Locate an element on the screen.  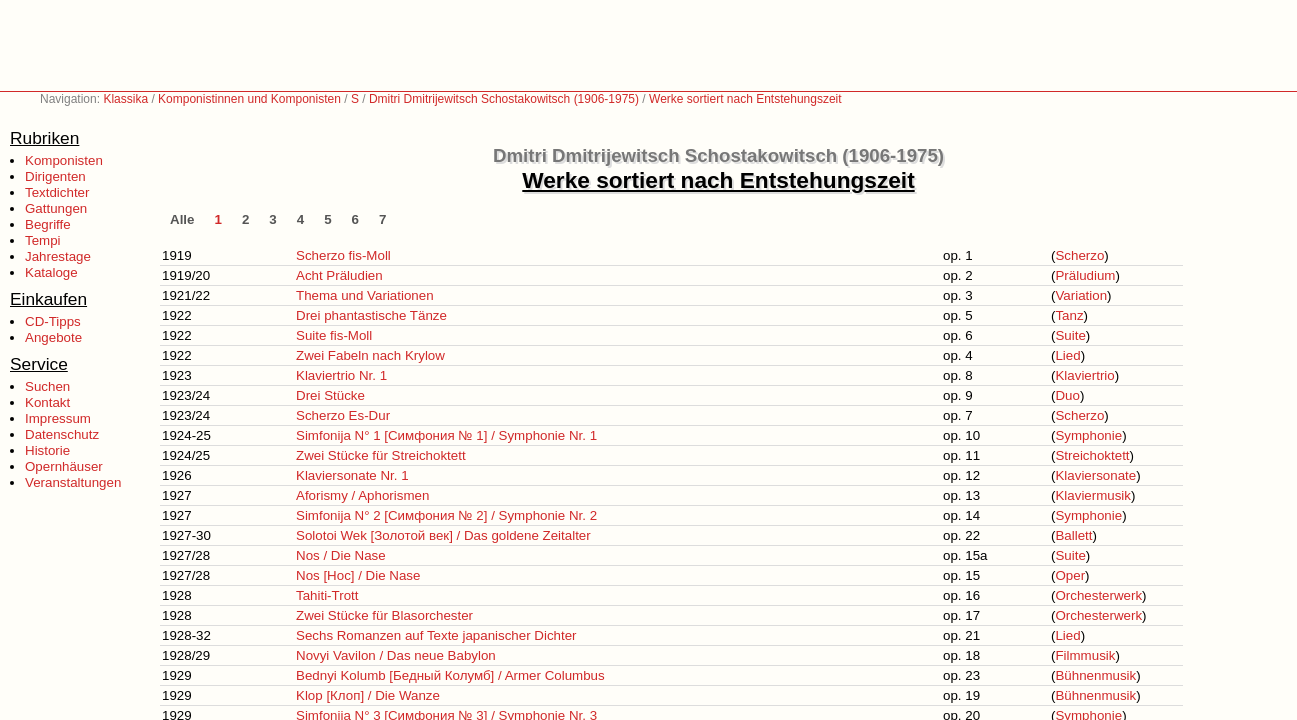
Scherzo fis-Moll is located at coordinates (343, 255).